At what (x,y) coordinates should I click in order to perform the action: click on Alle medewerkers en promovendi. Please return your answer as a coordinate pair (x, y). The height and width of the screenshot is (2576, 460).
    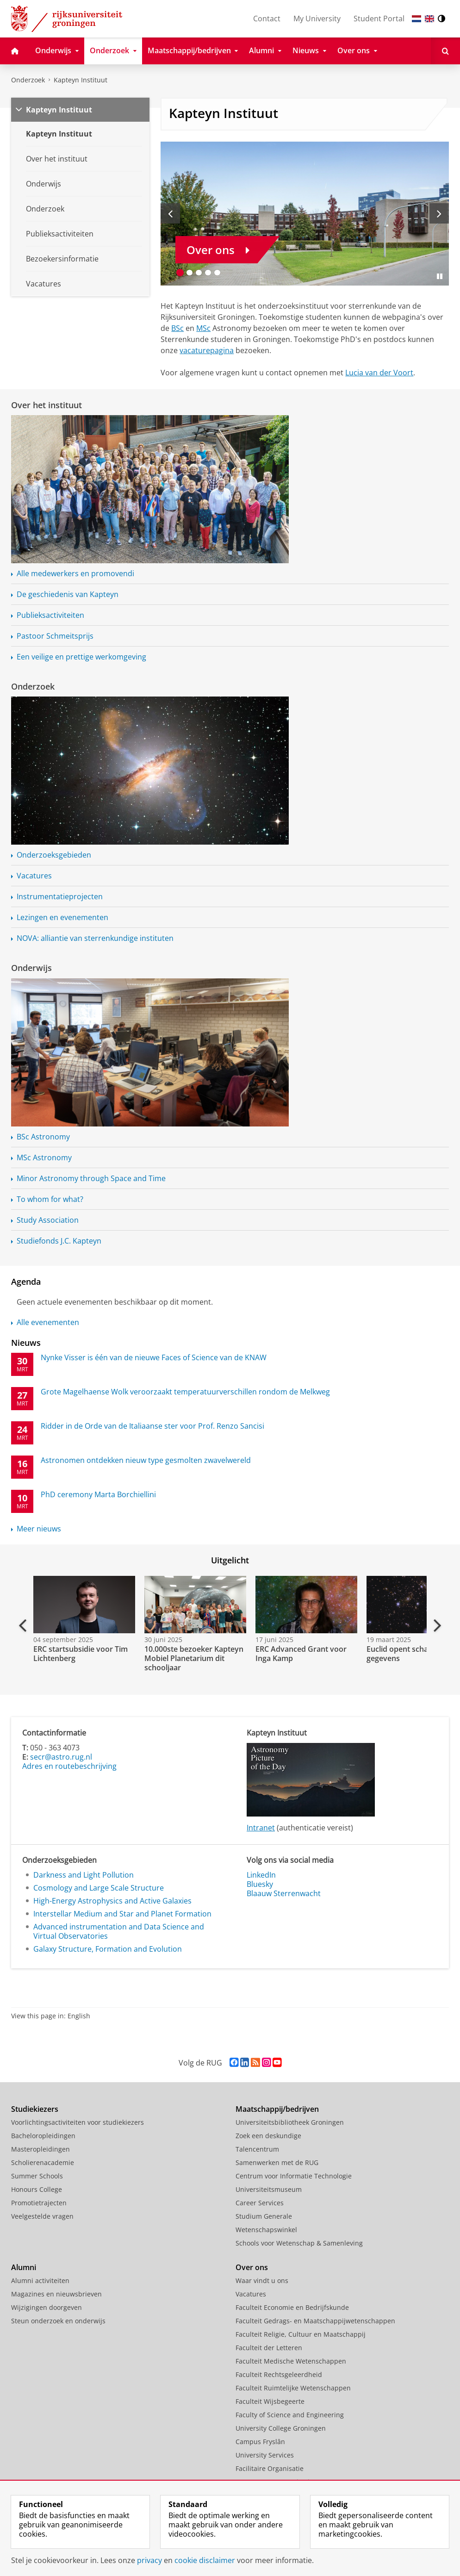
    Looking at the image, I should click on (75, 573).